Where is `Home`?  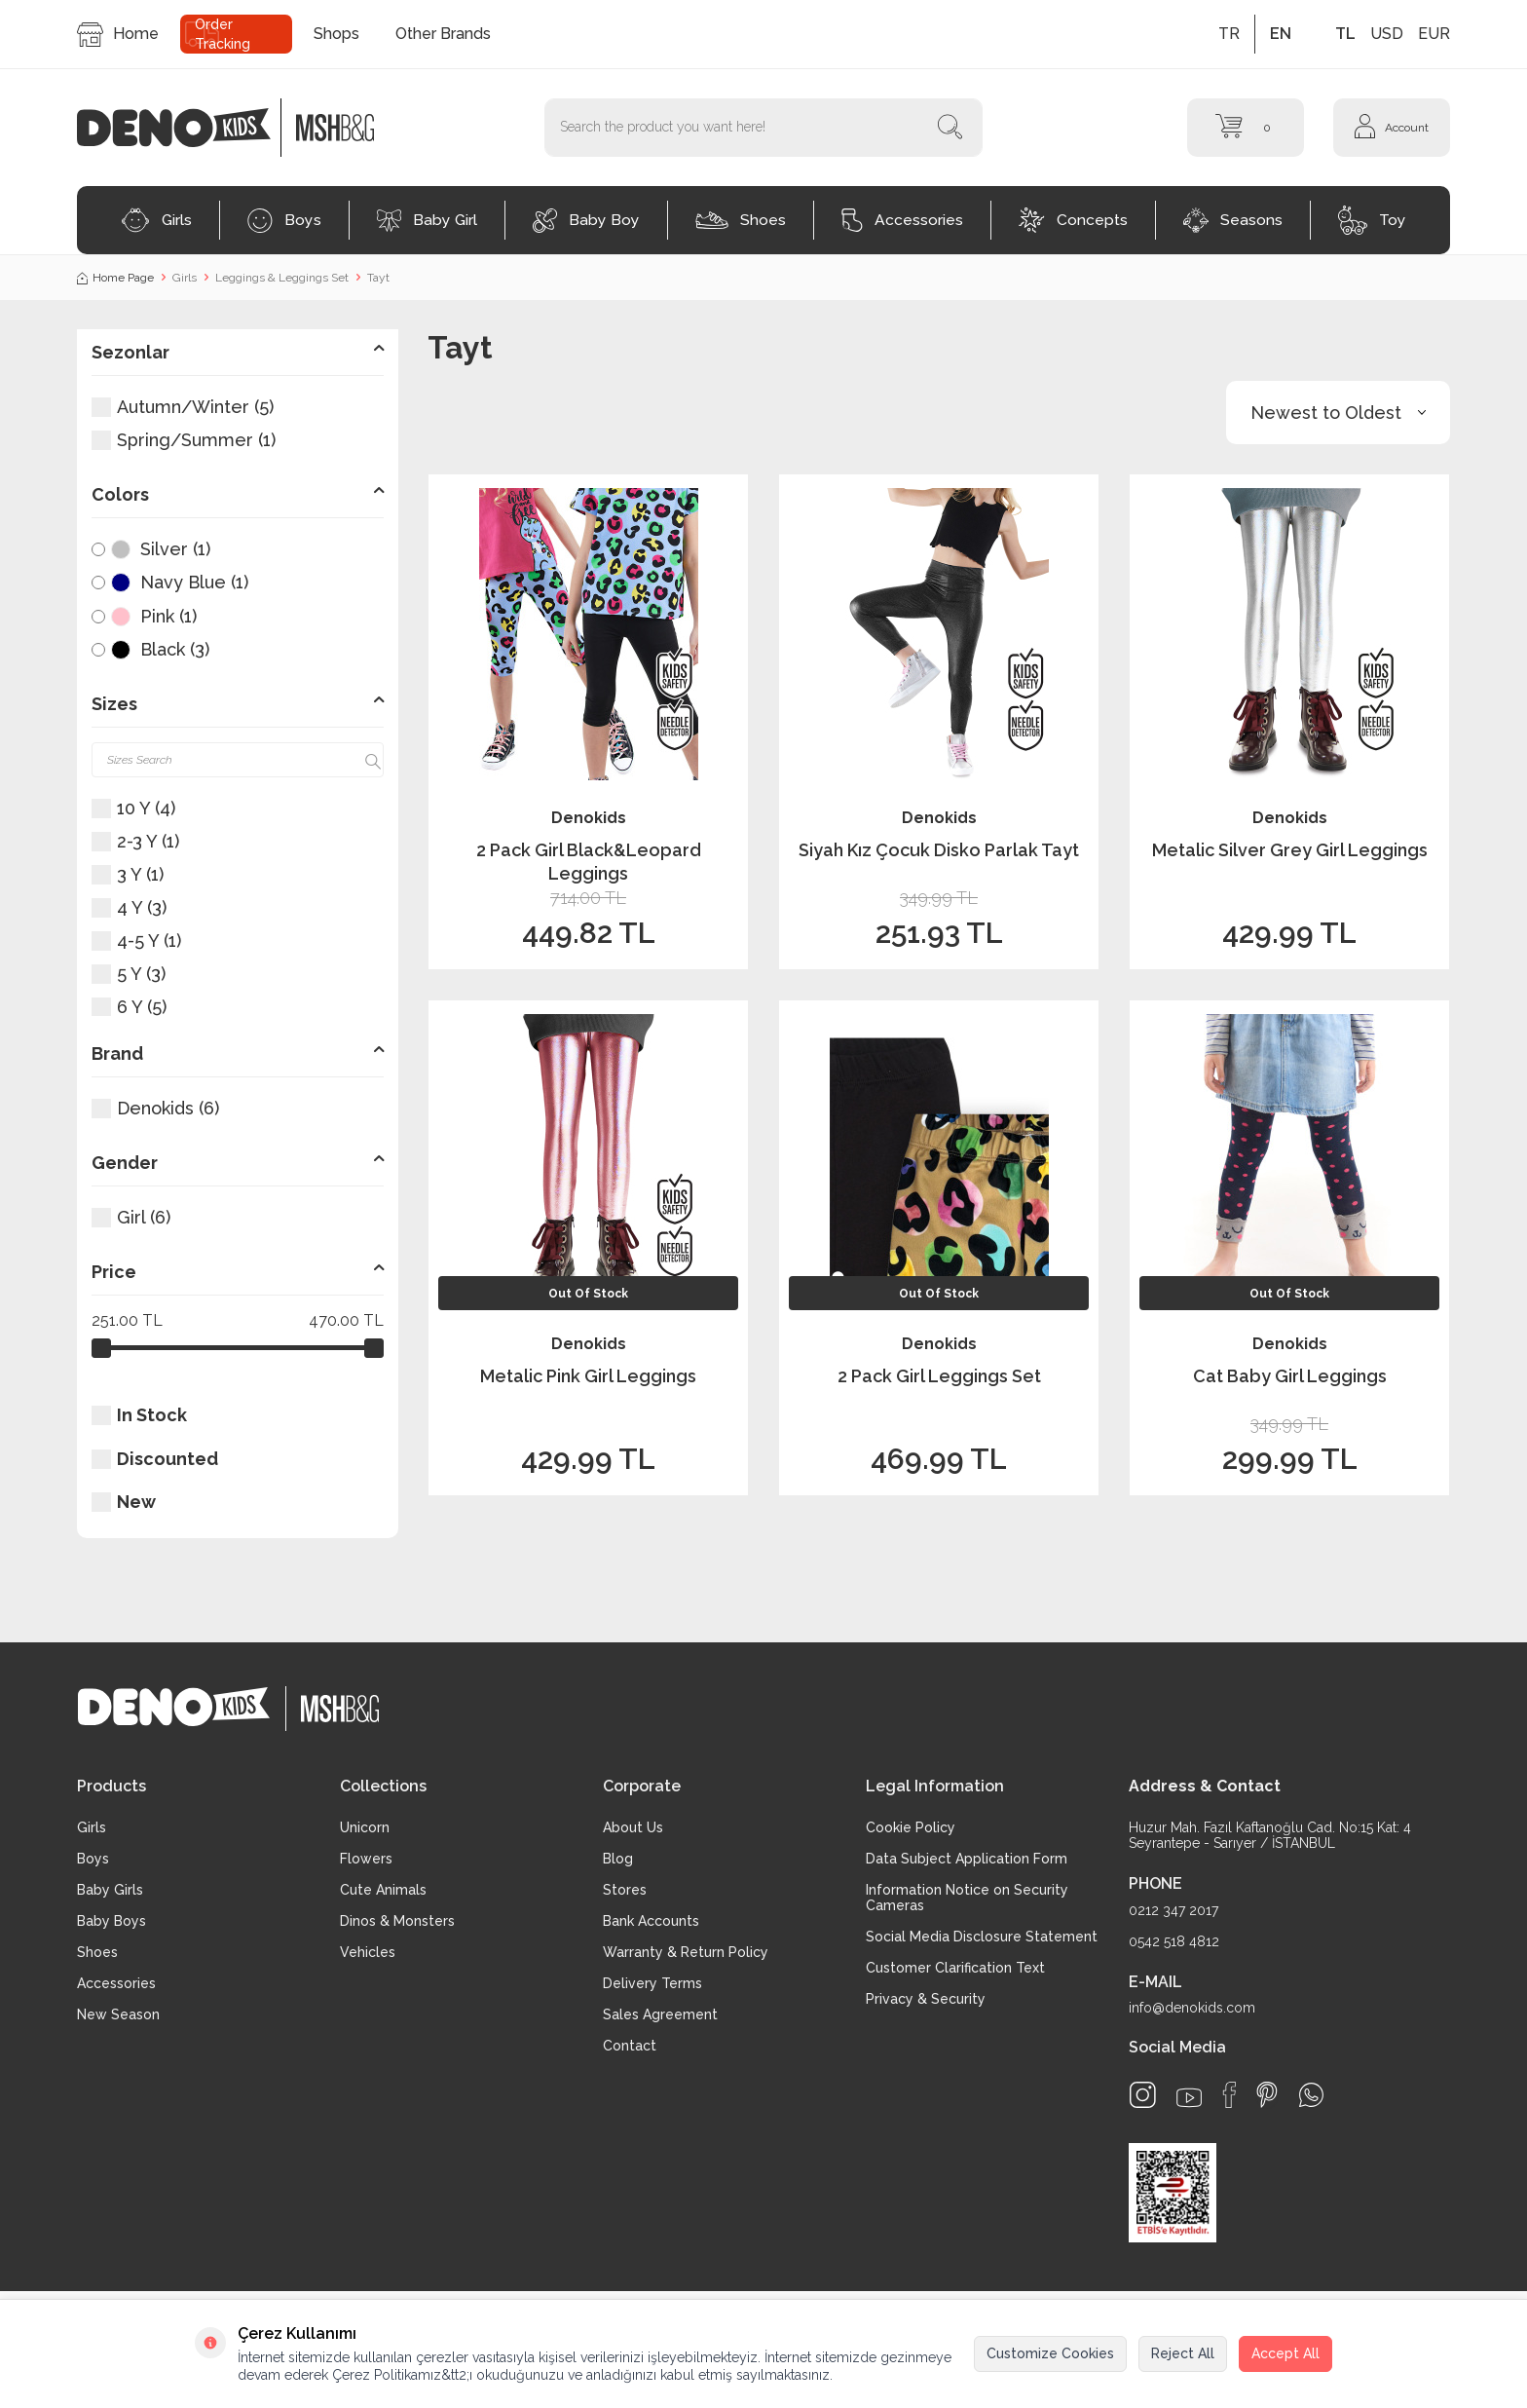
Home is located at coordinates (118, 34).